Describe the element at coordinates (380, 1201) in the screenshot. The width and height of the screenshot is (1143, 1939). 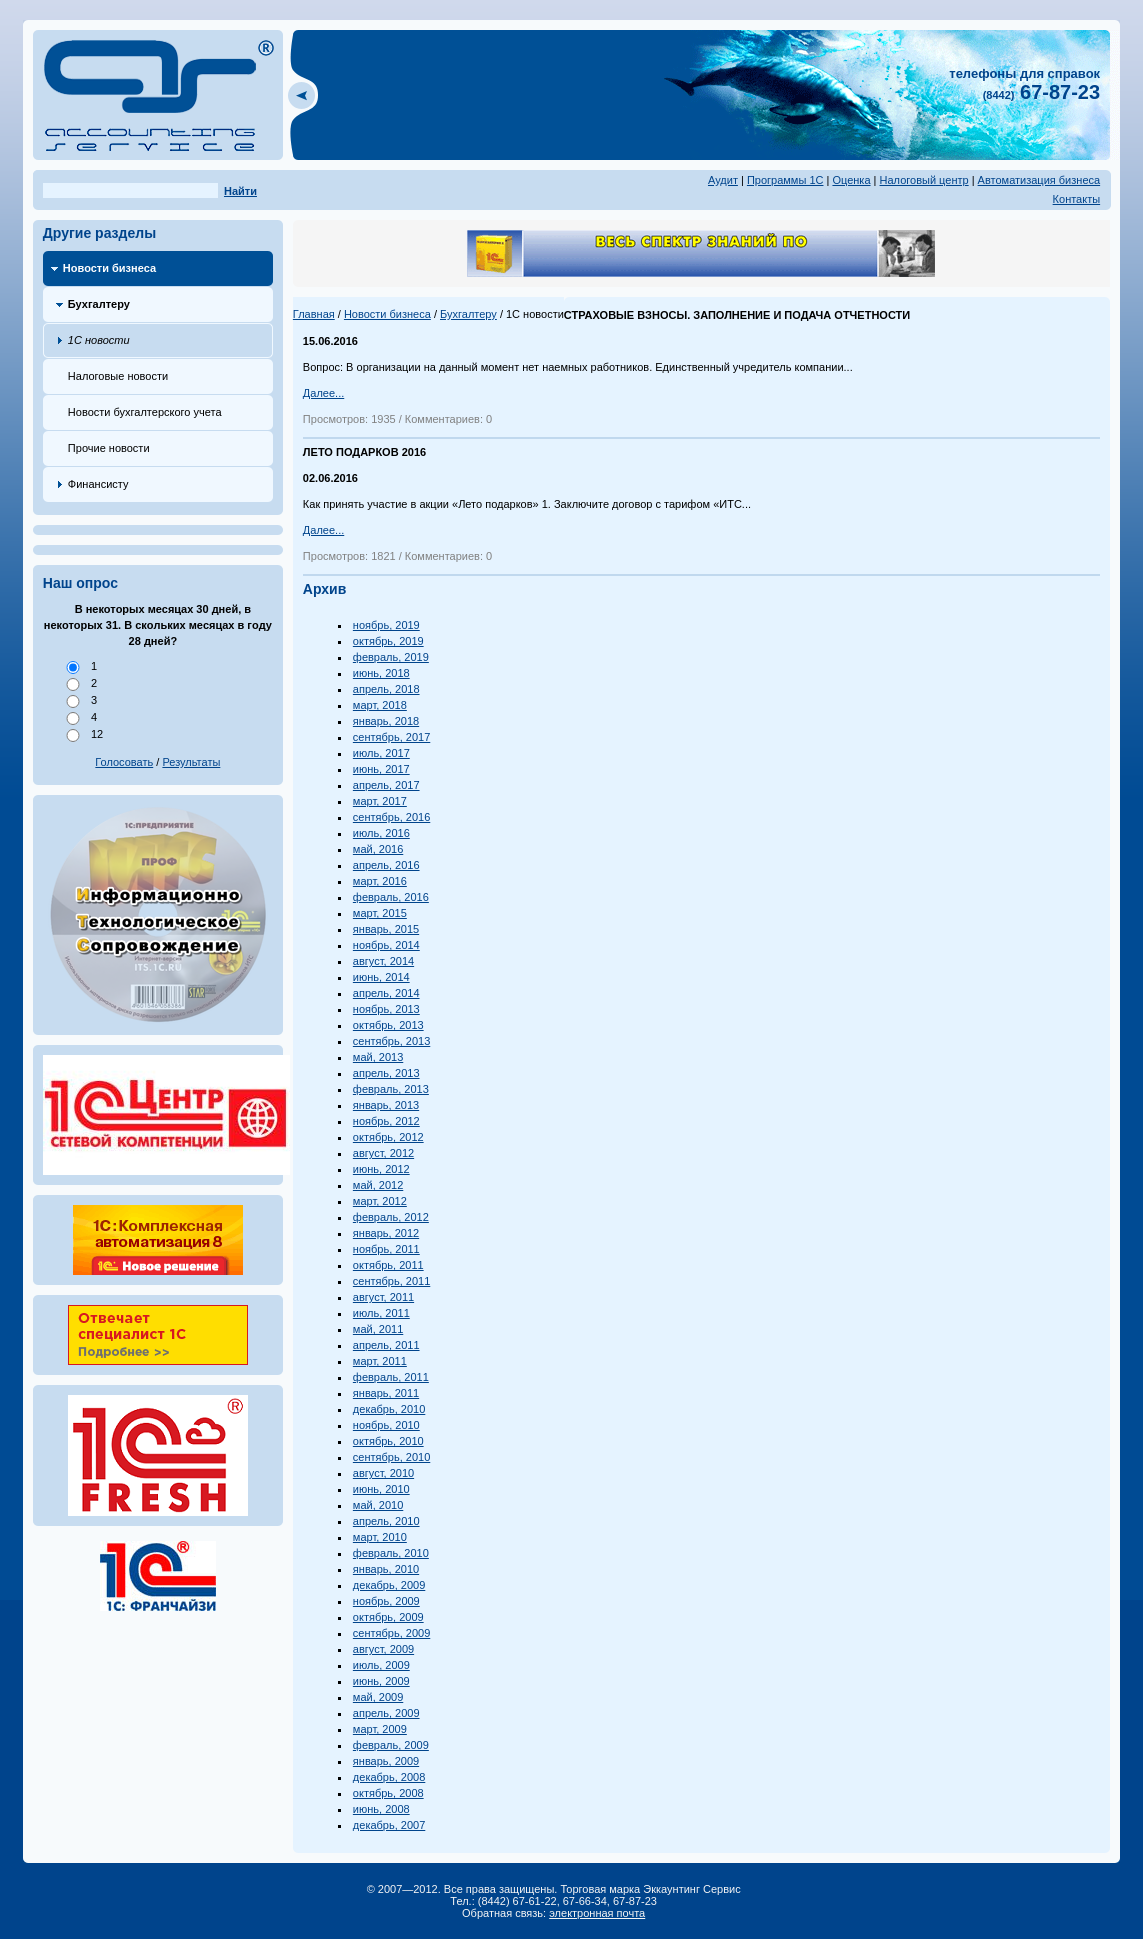
I see `март, 2012` at that location.